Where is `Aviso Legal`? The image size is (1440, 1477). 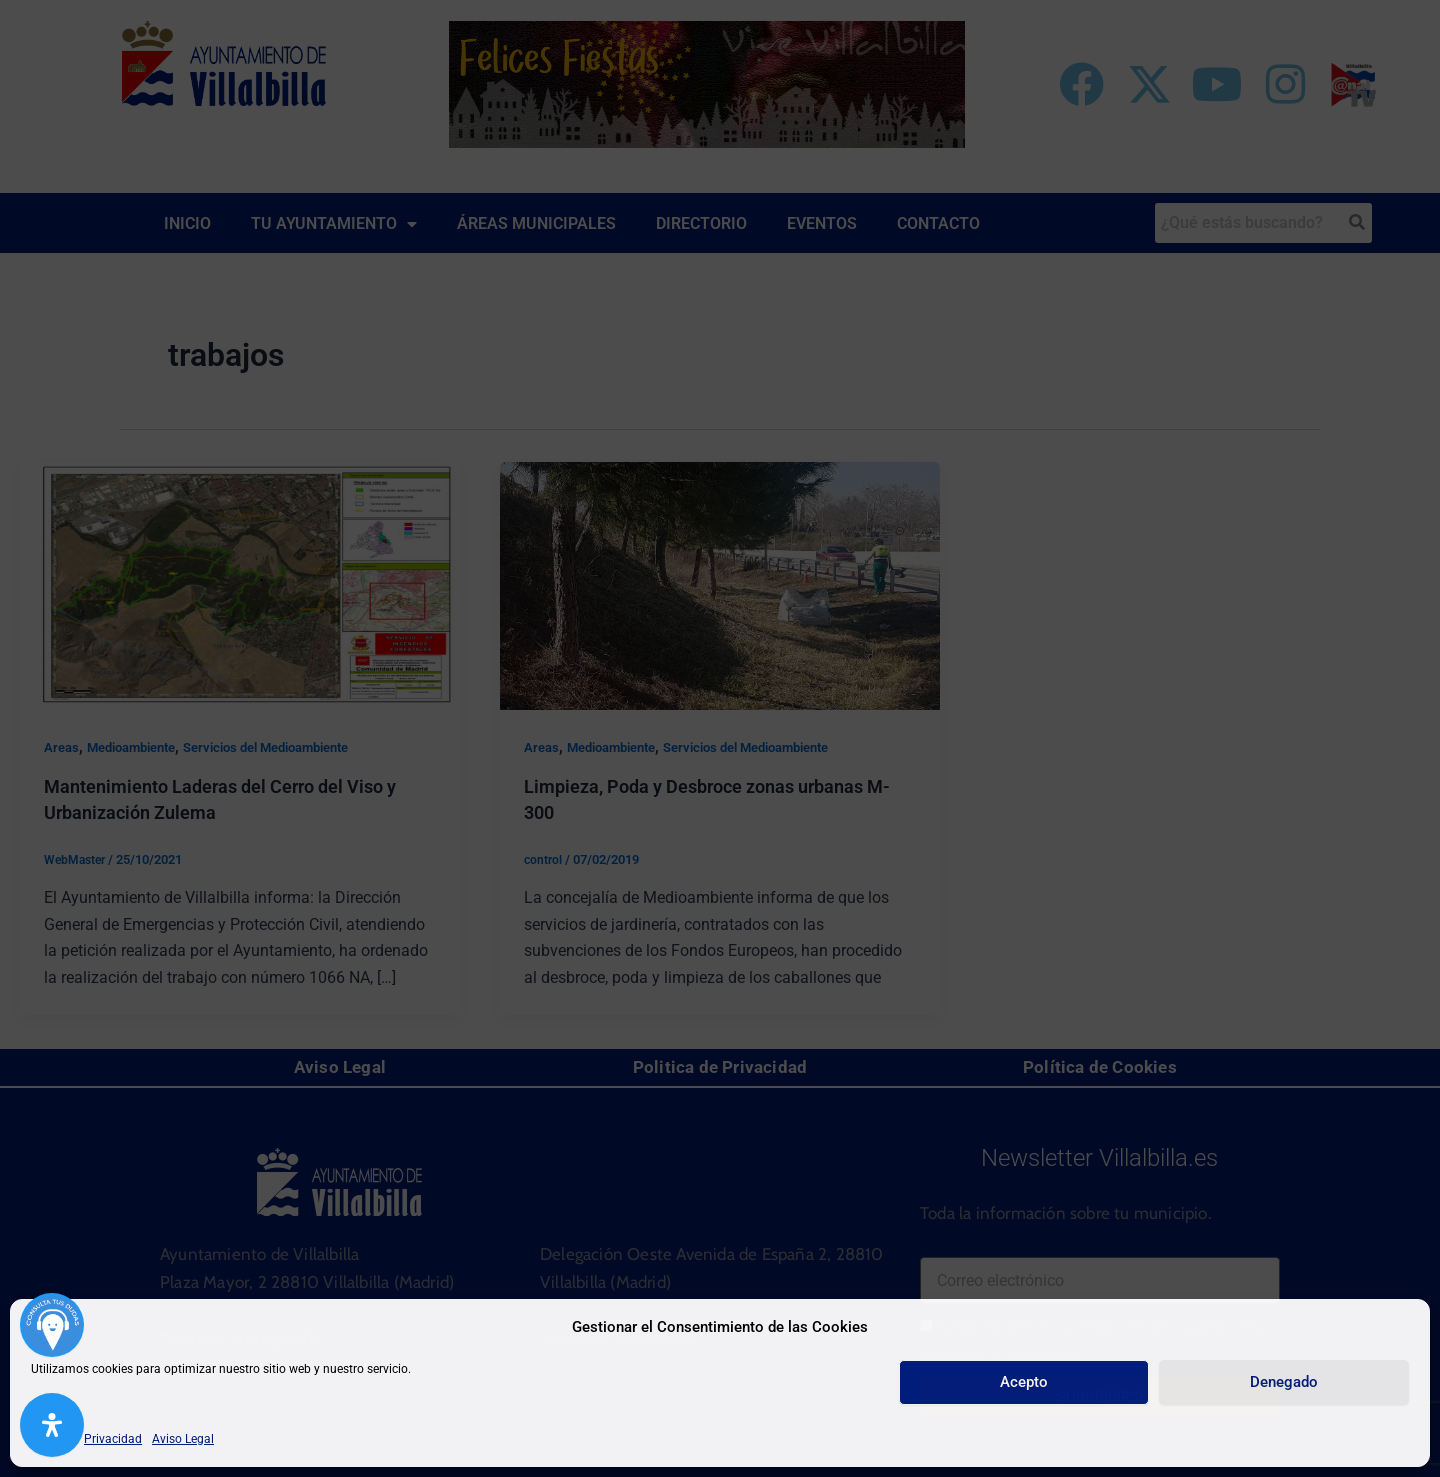
Aviso Legal is located at coordinates (183, 1439).